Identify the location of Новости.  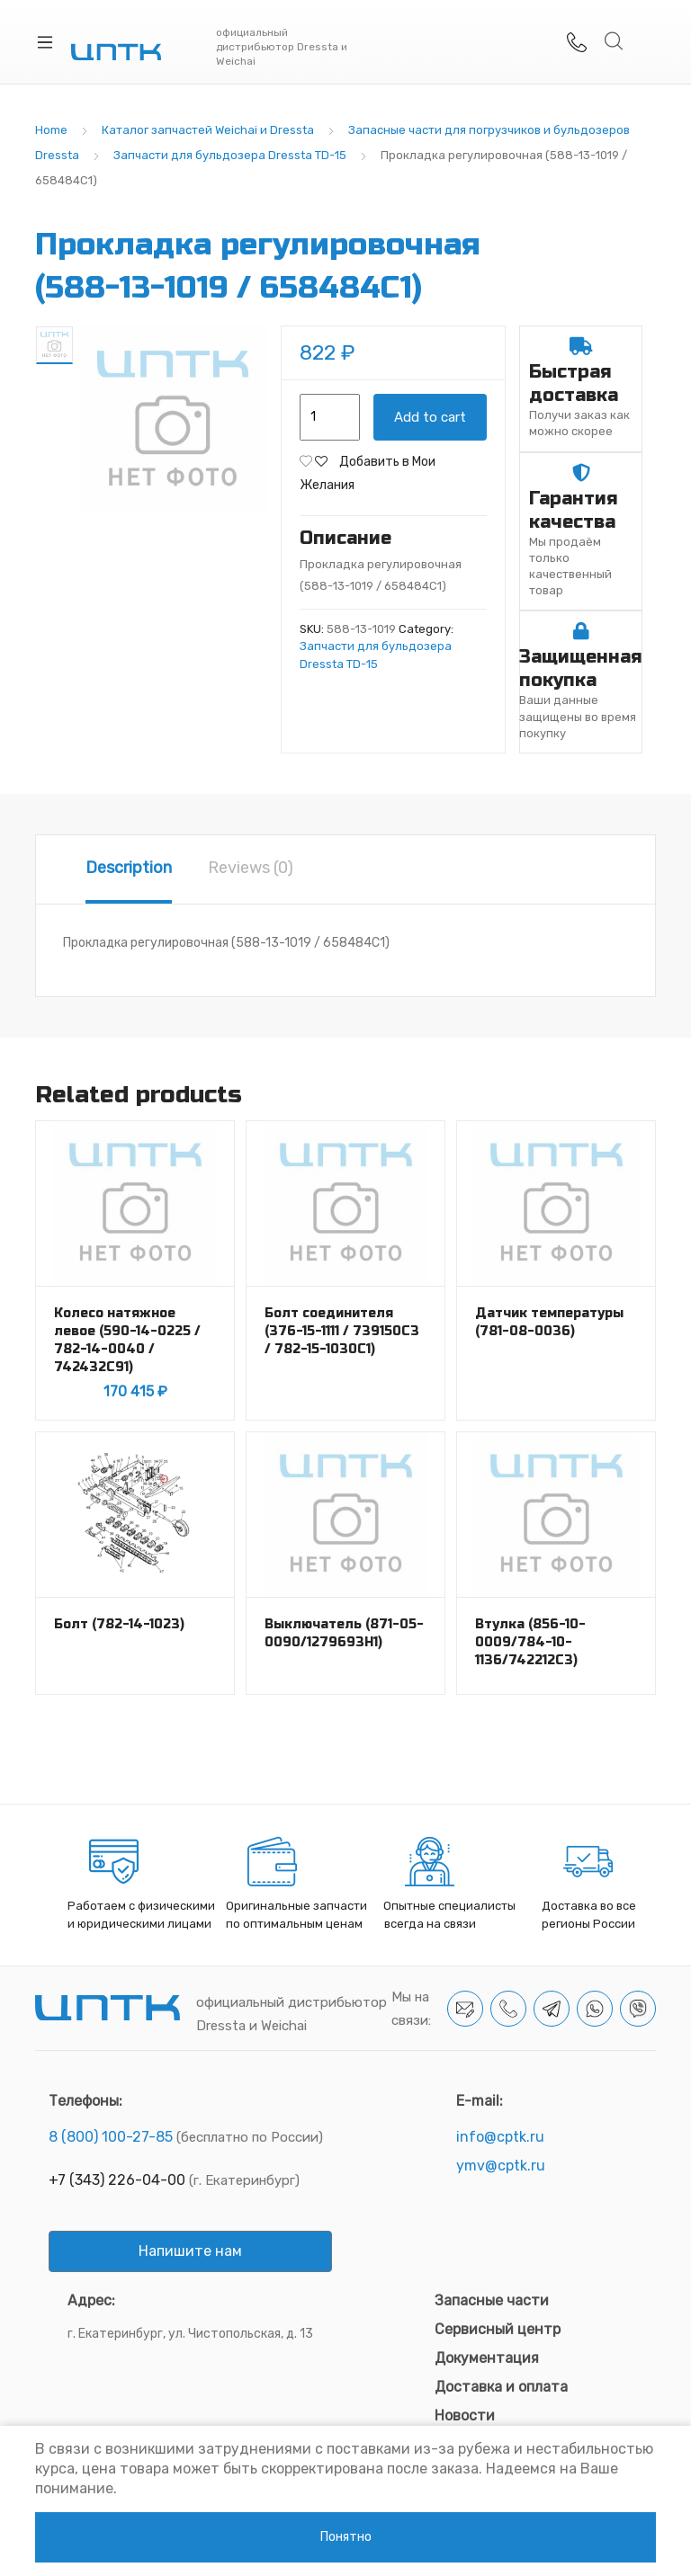
(465, 2415).